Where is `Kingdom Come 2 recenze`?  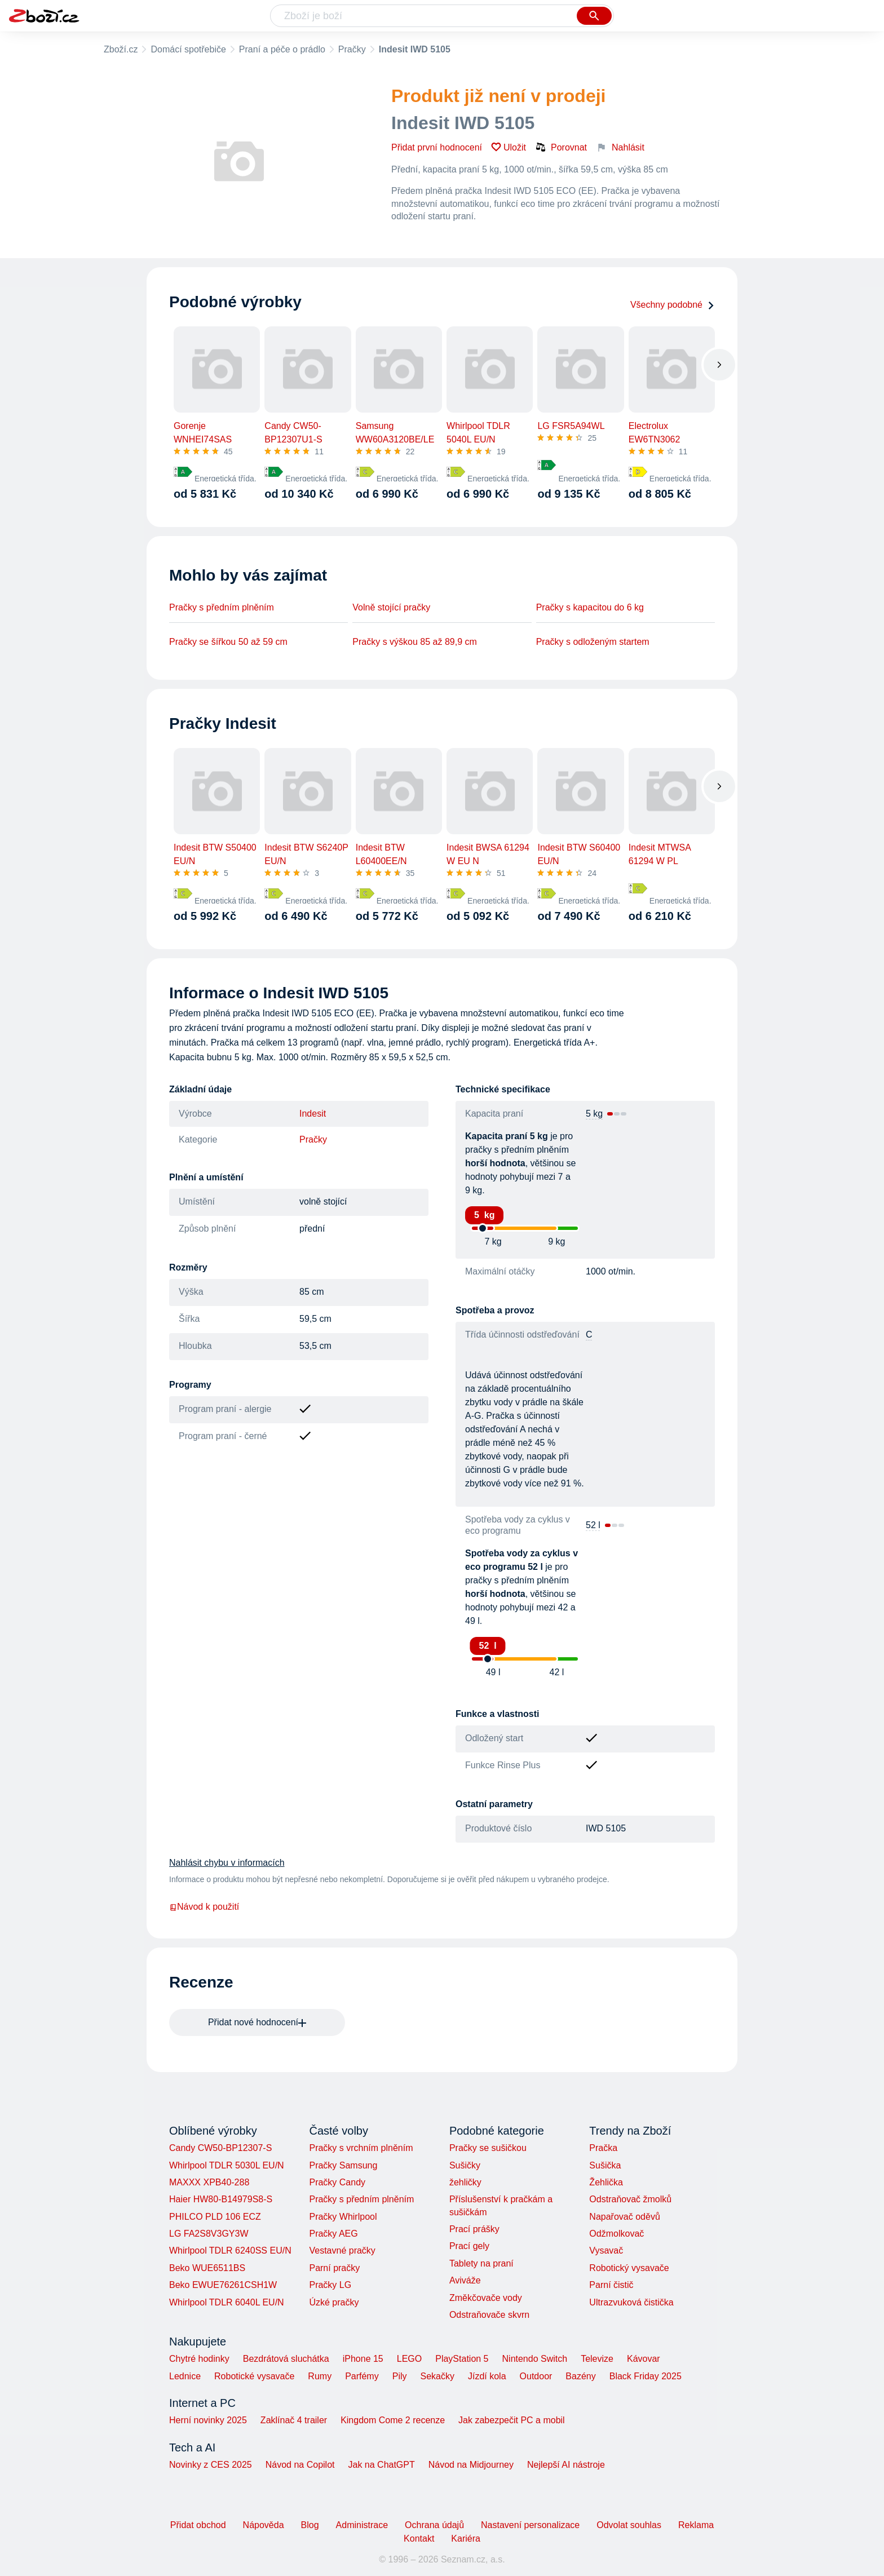 Kingdom Come 2 recenze is located at coordinates (393, 2420).